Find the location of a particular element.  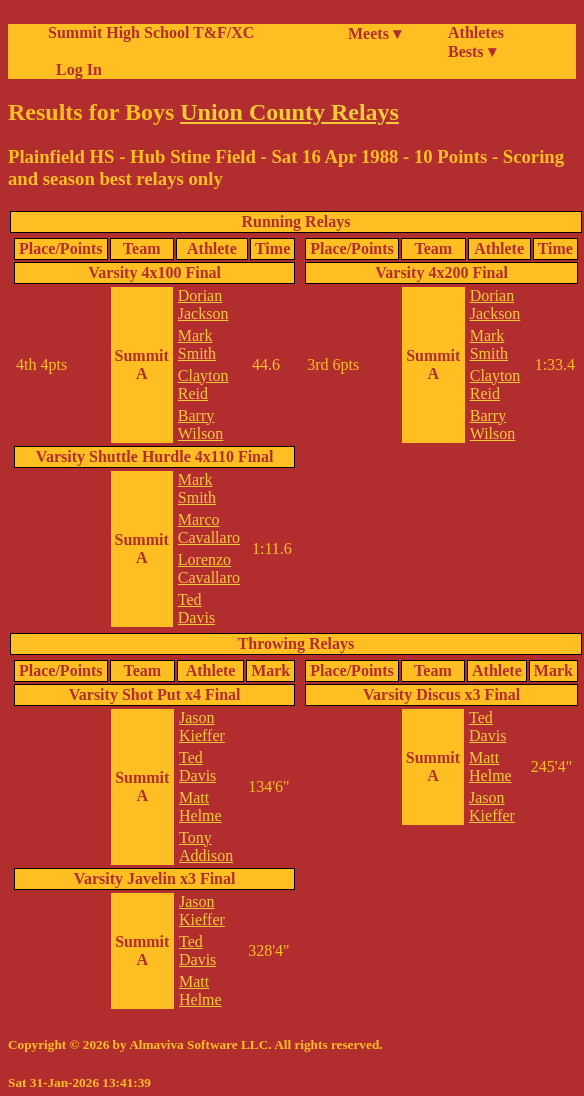

Clayton Reid is located at coordinates (203, 384).